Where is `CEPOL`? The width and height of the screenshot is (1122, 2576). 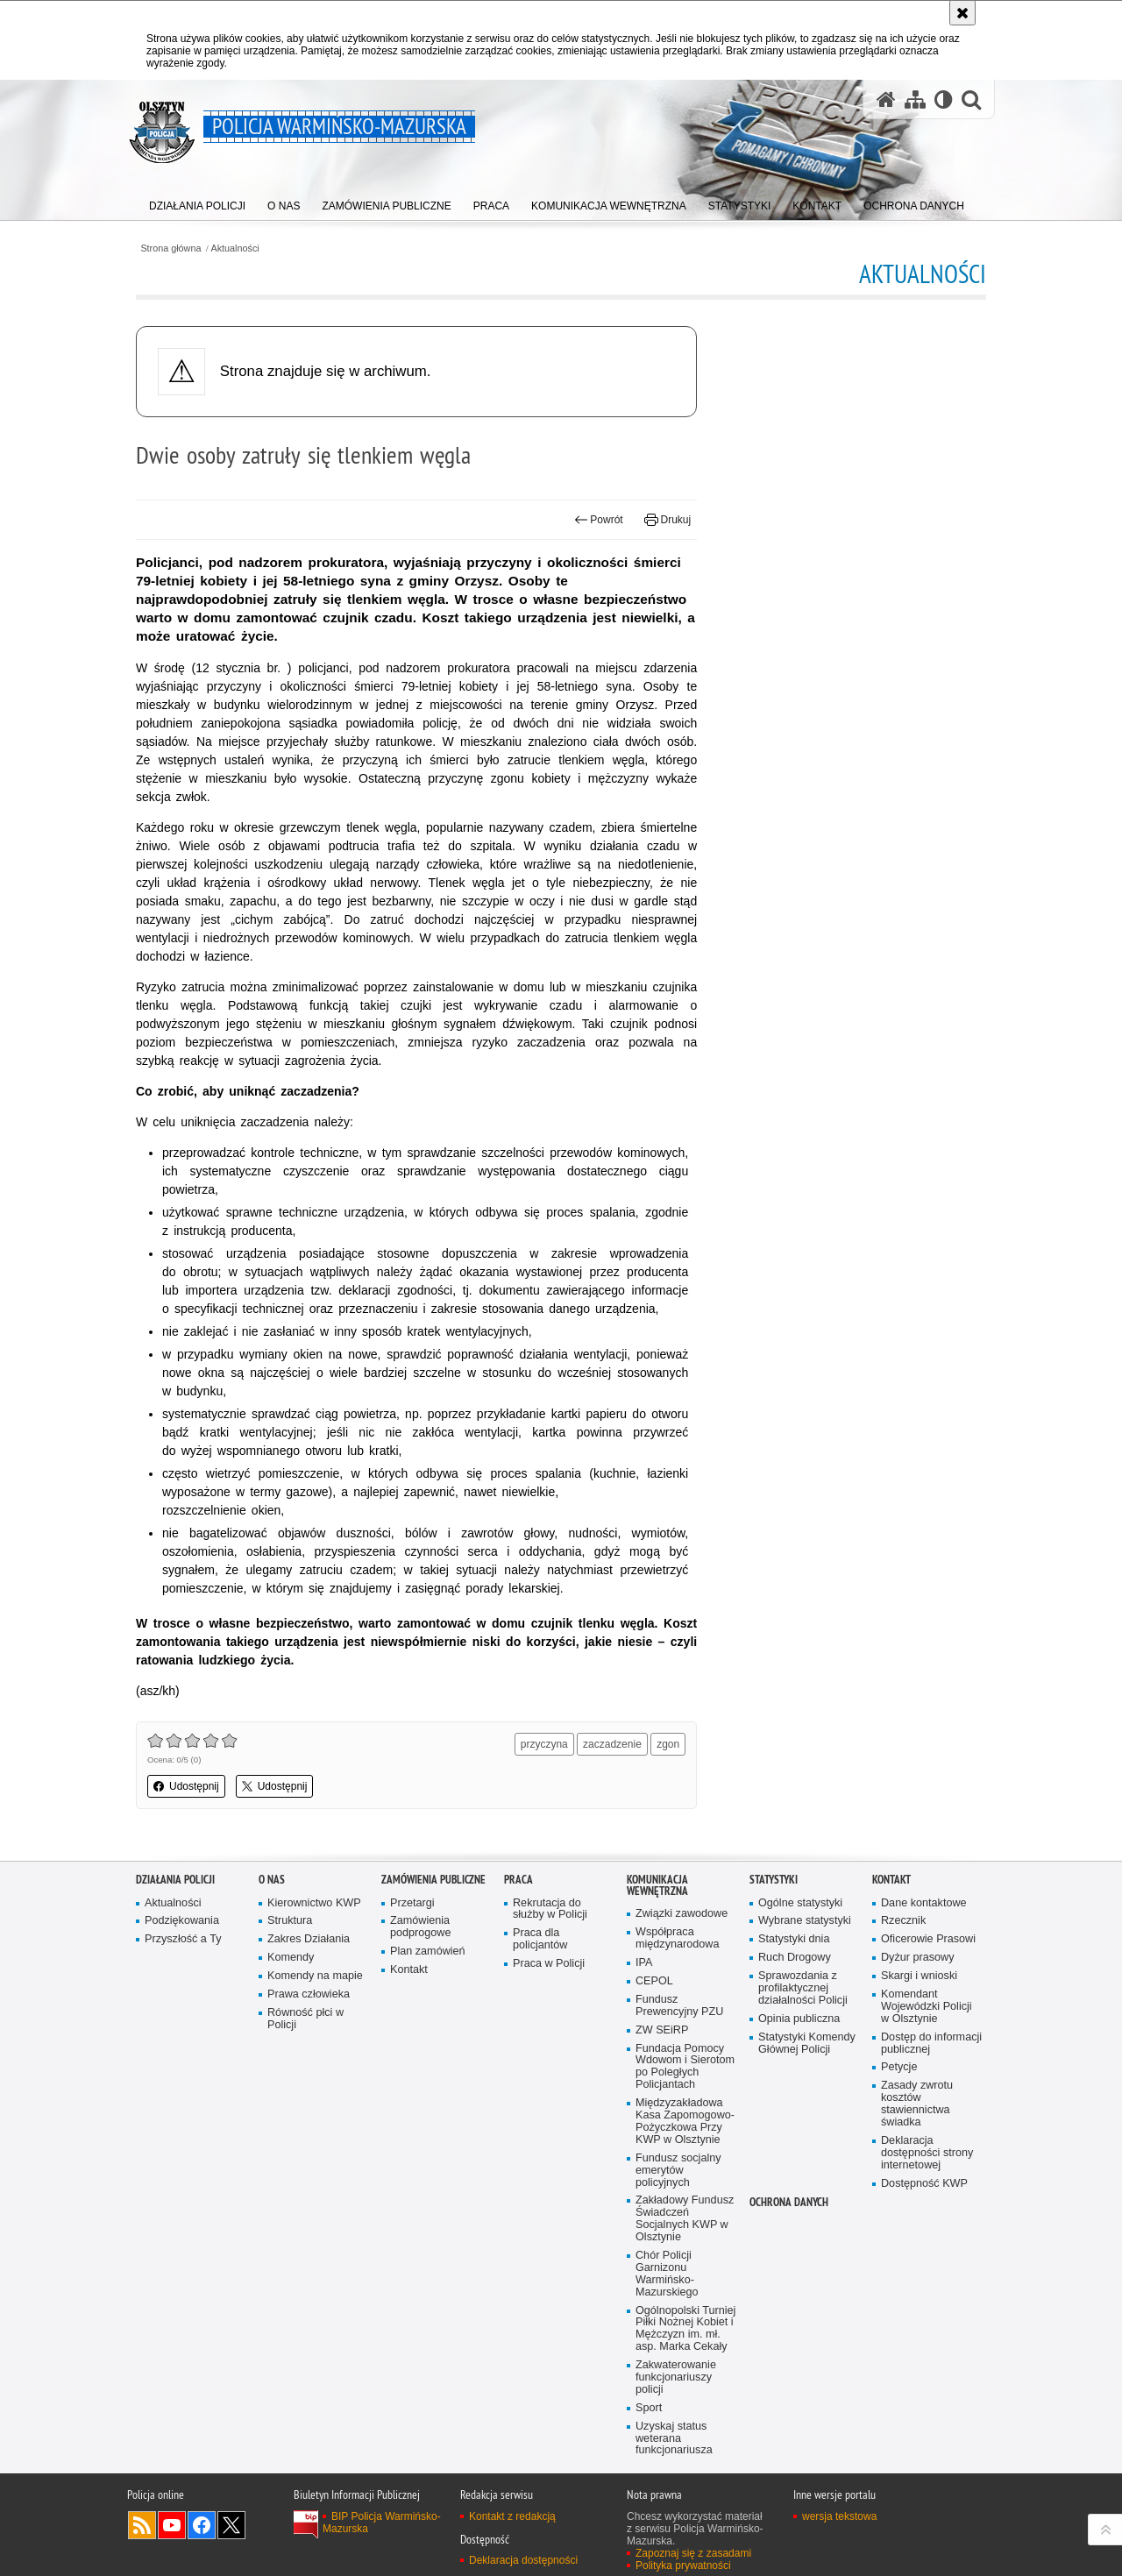
CEPOL is located at coordinates (654, 1981).